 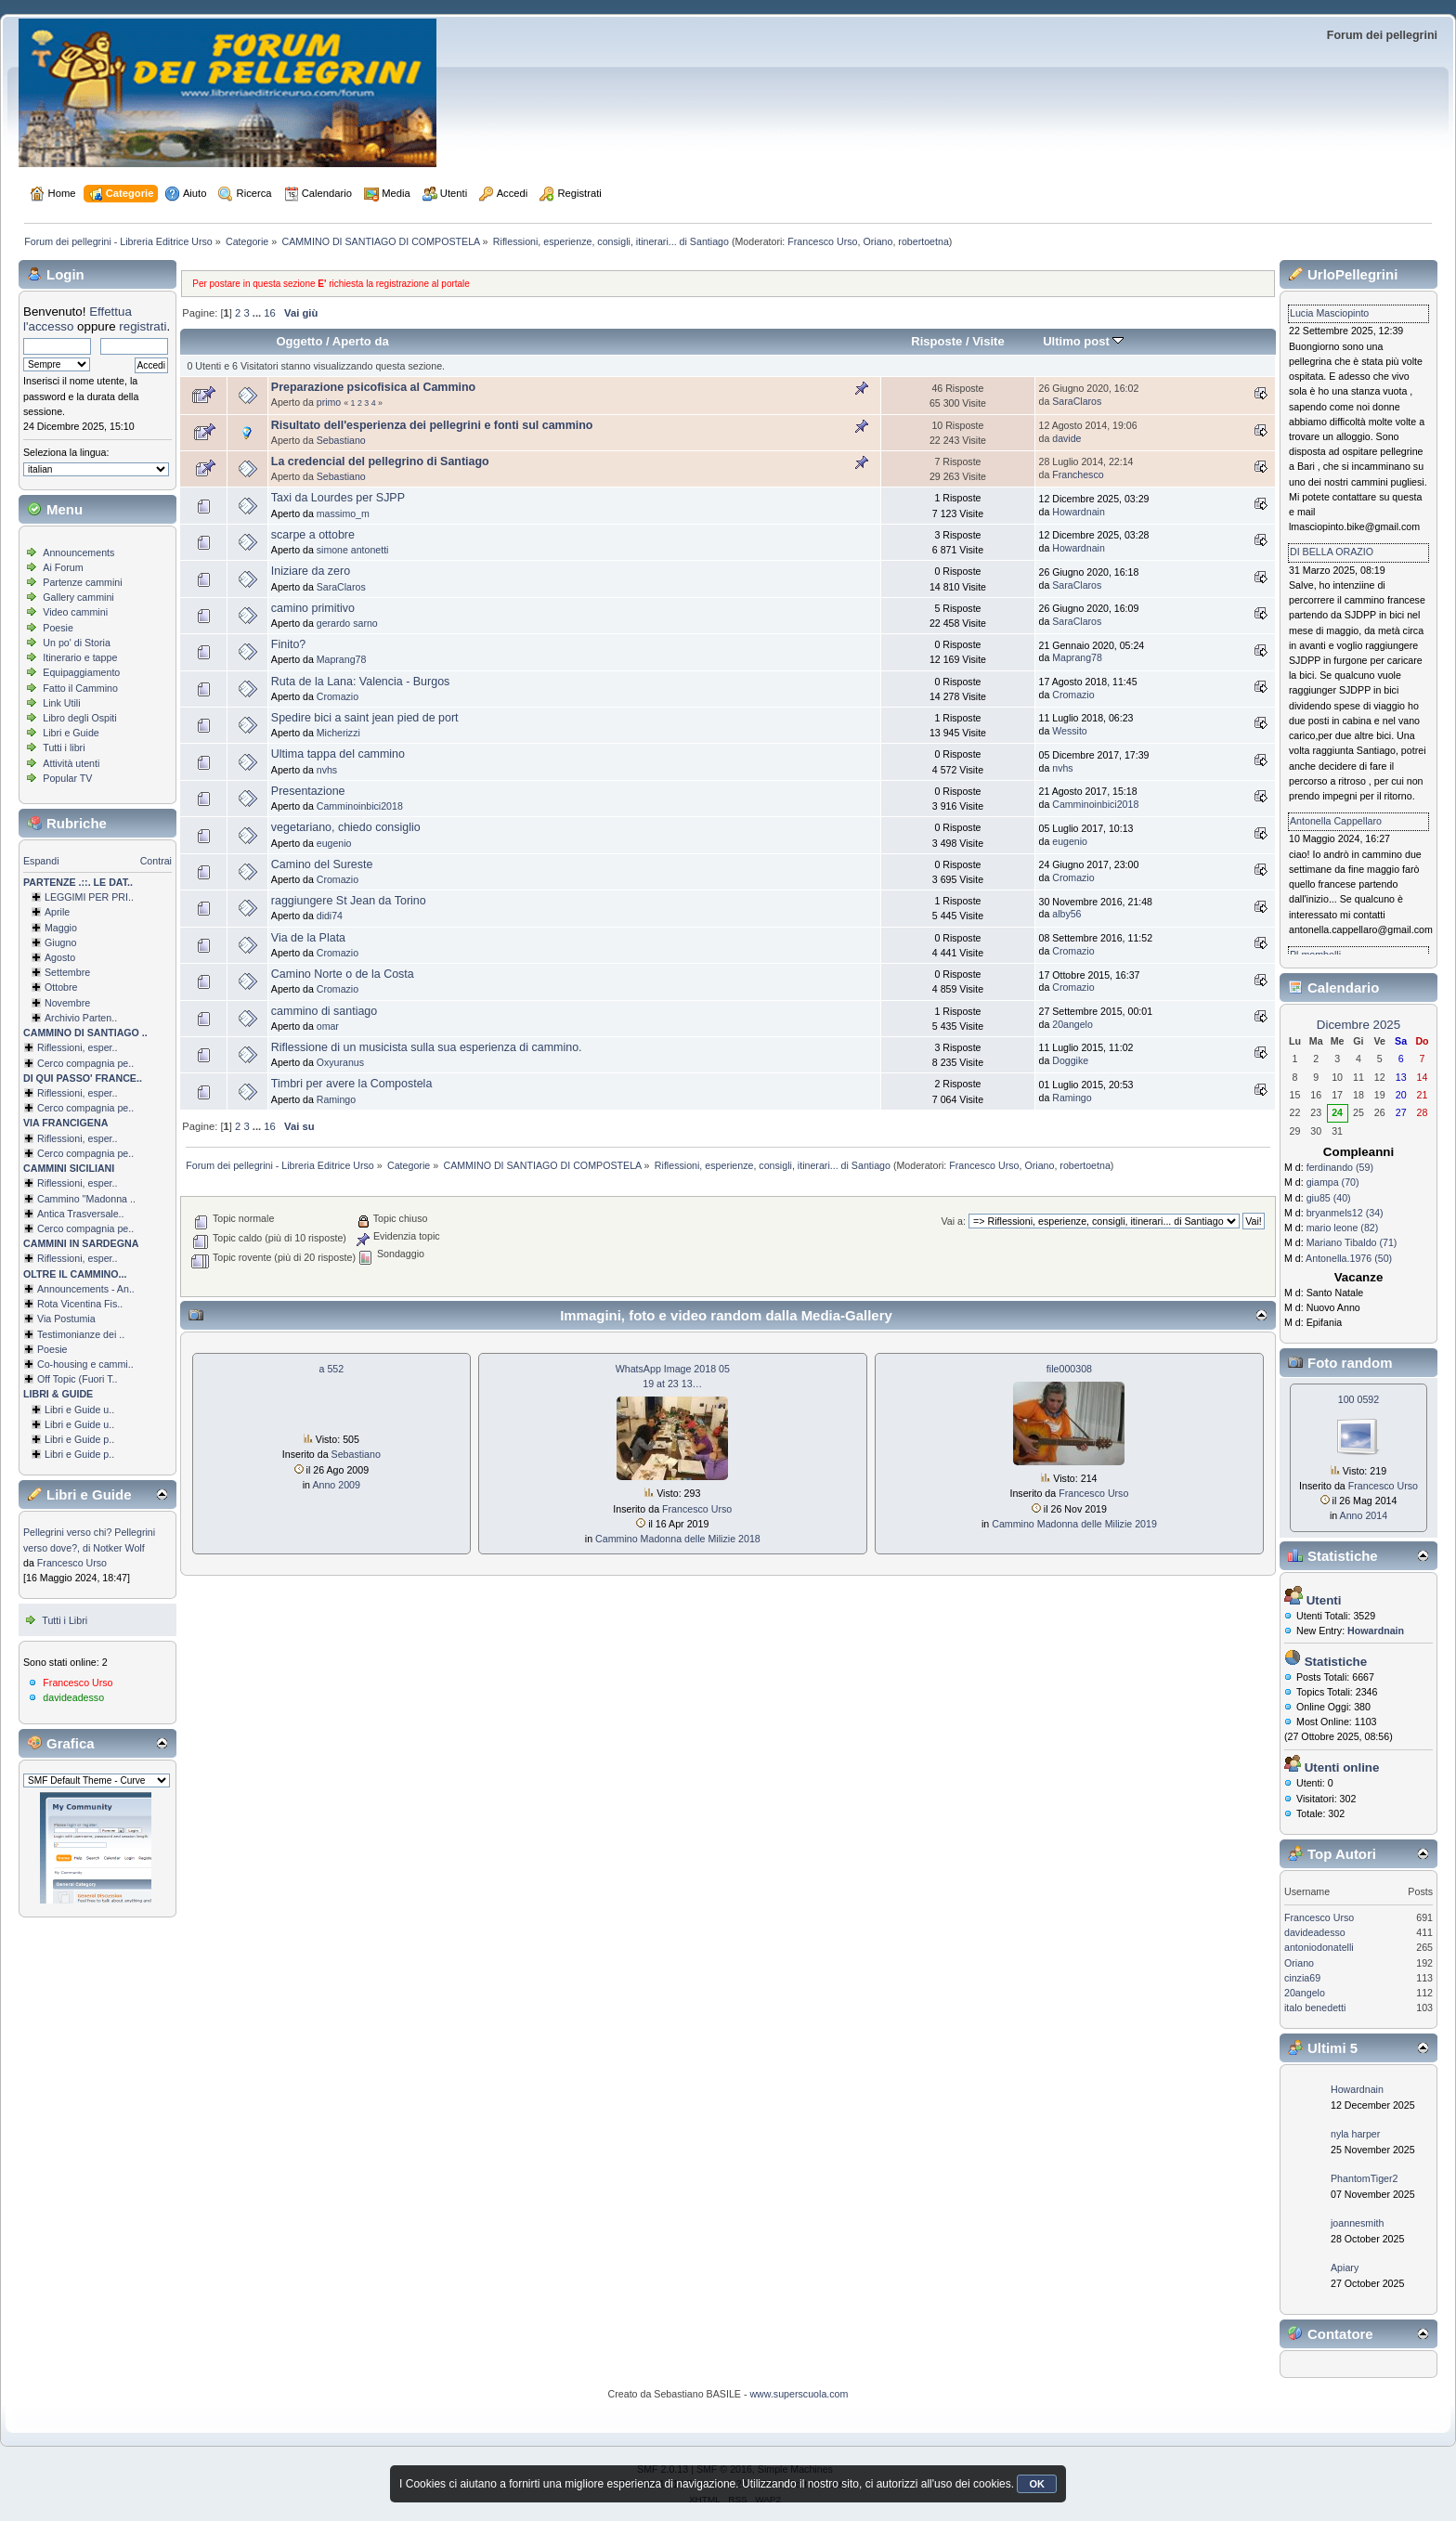 I want to click on gerardo sarno, so click(x=347, y=623).